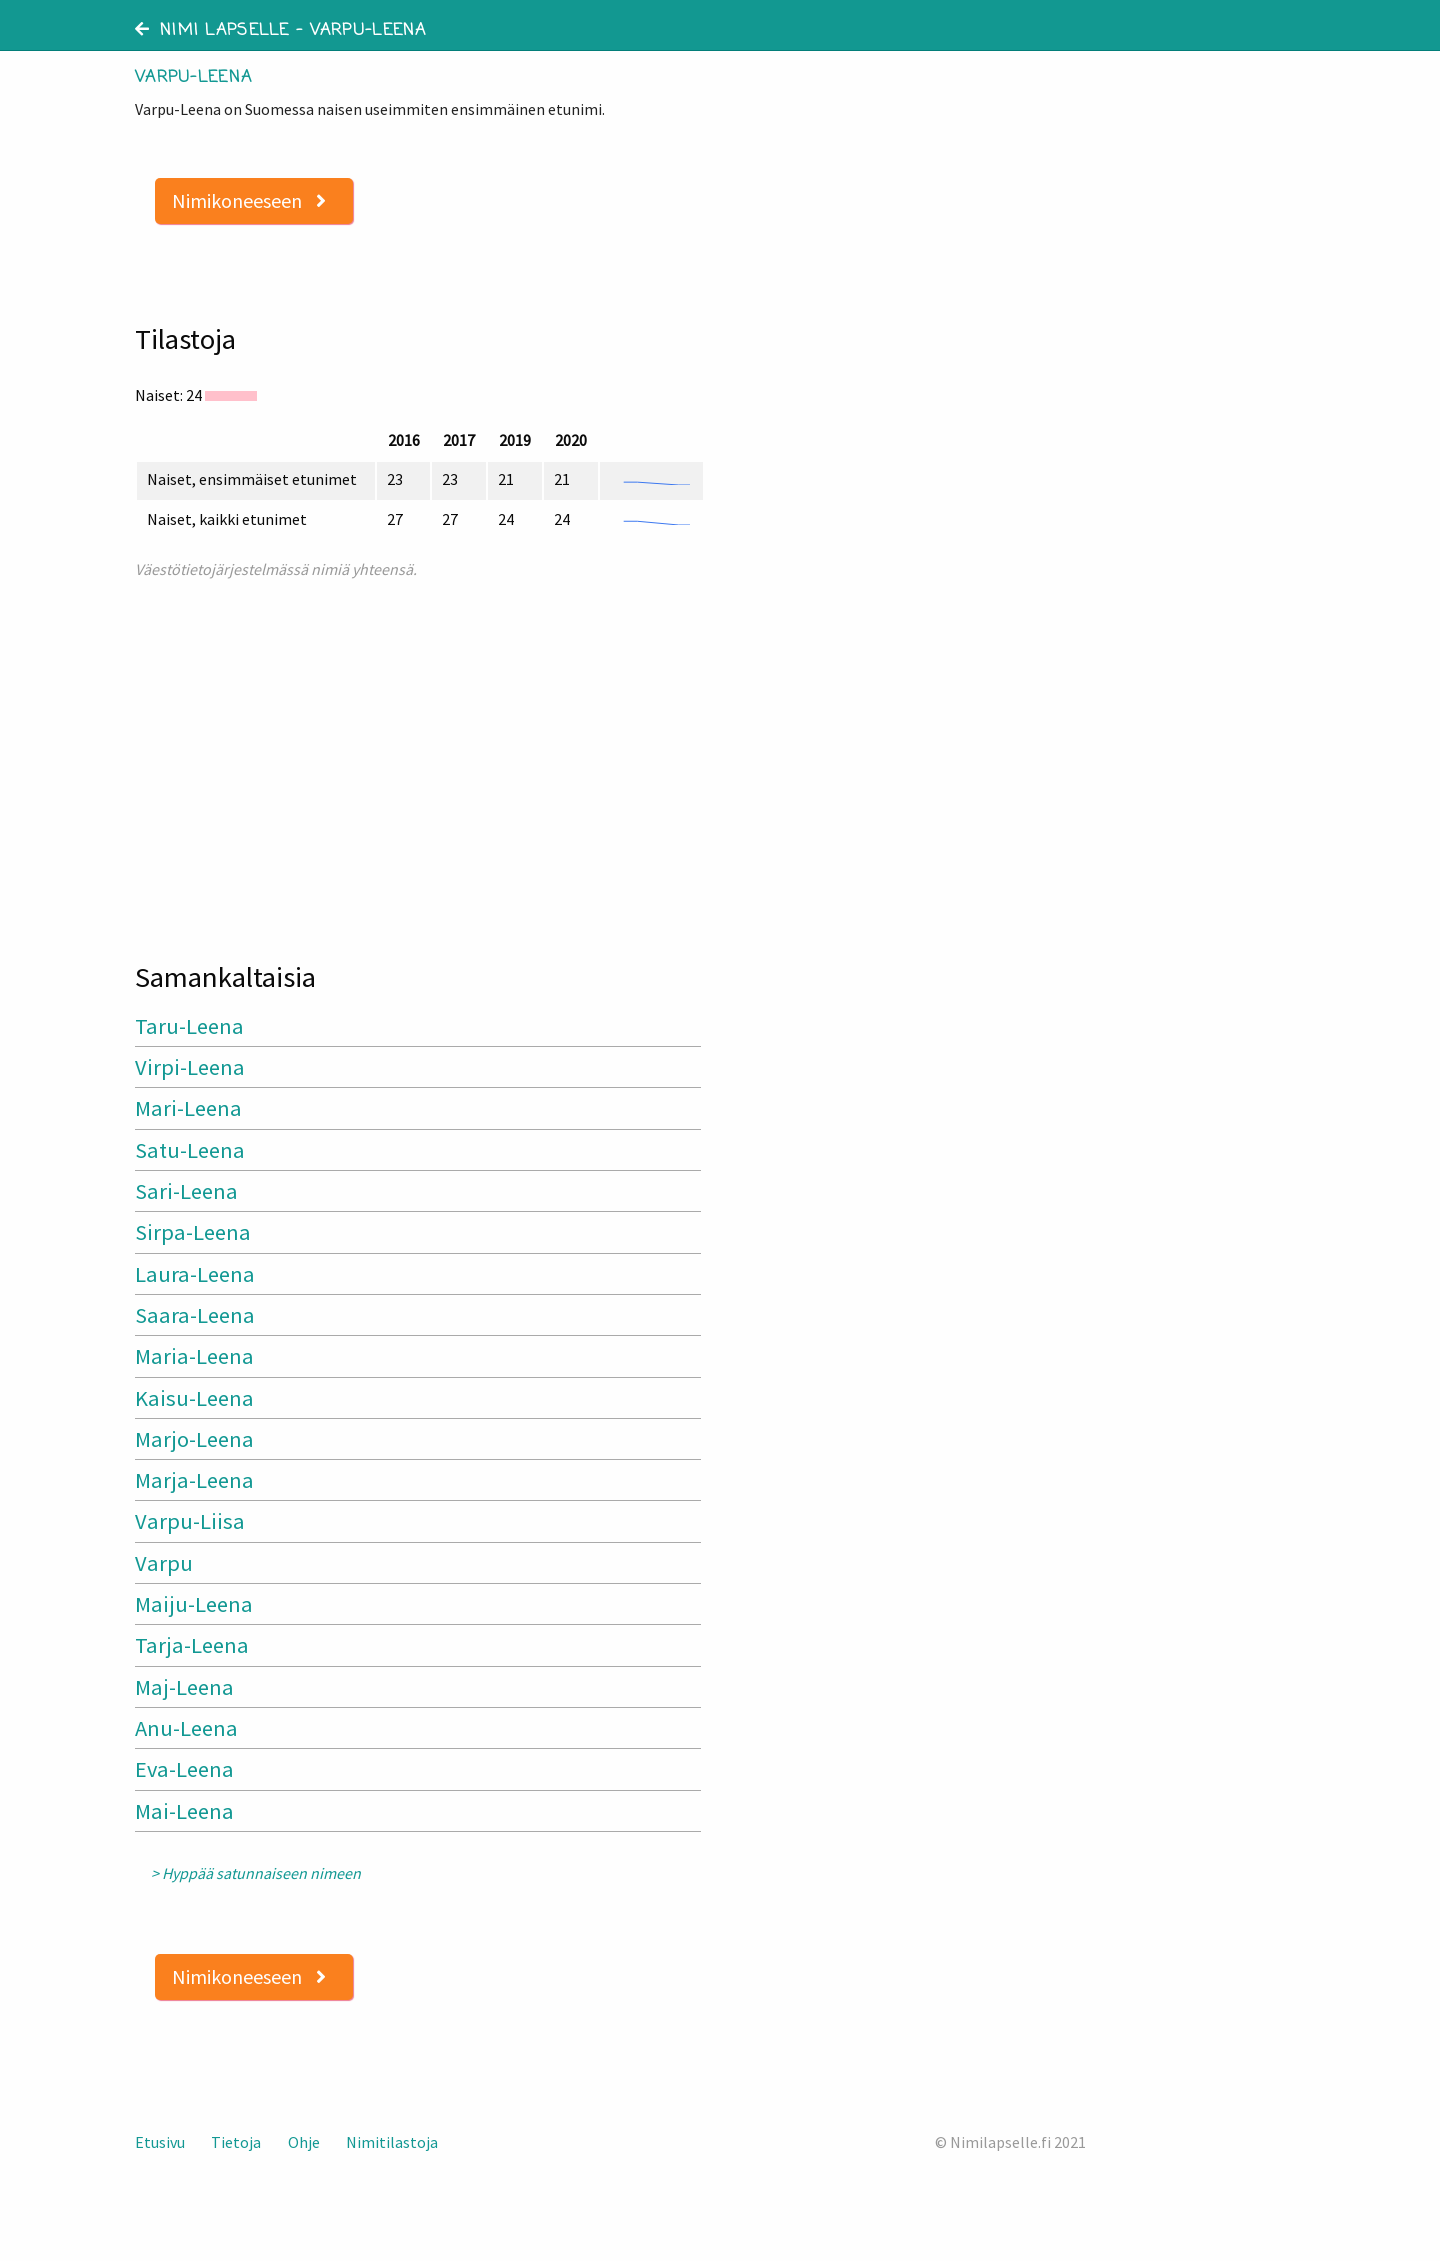 The width and height of the screenshot is (1440, 2261). What do you see at coordinates (194, 1480) in the screenshot?
I see `Marja-Leena` at bounding box center [194, 1480].